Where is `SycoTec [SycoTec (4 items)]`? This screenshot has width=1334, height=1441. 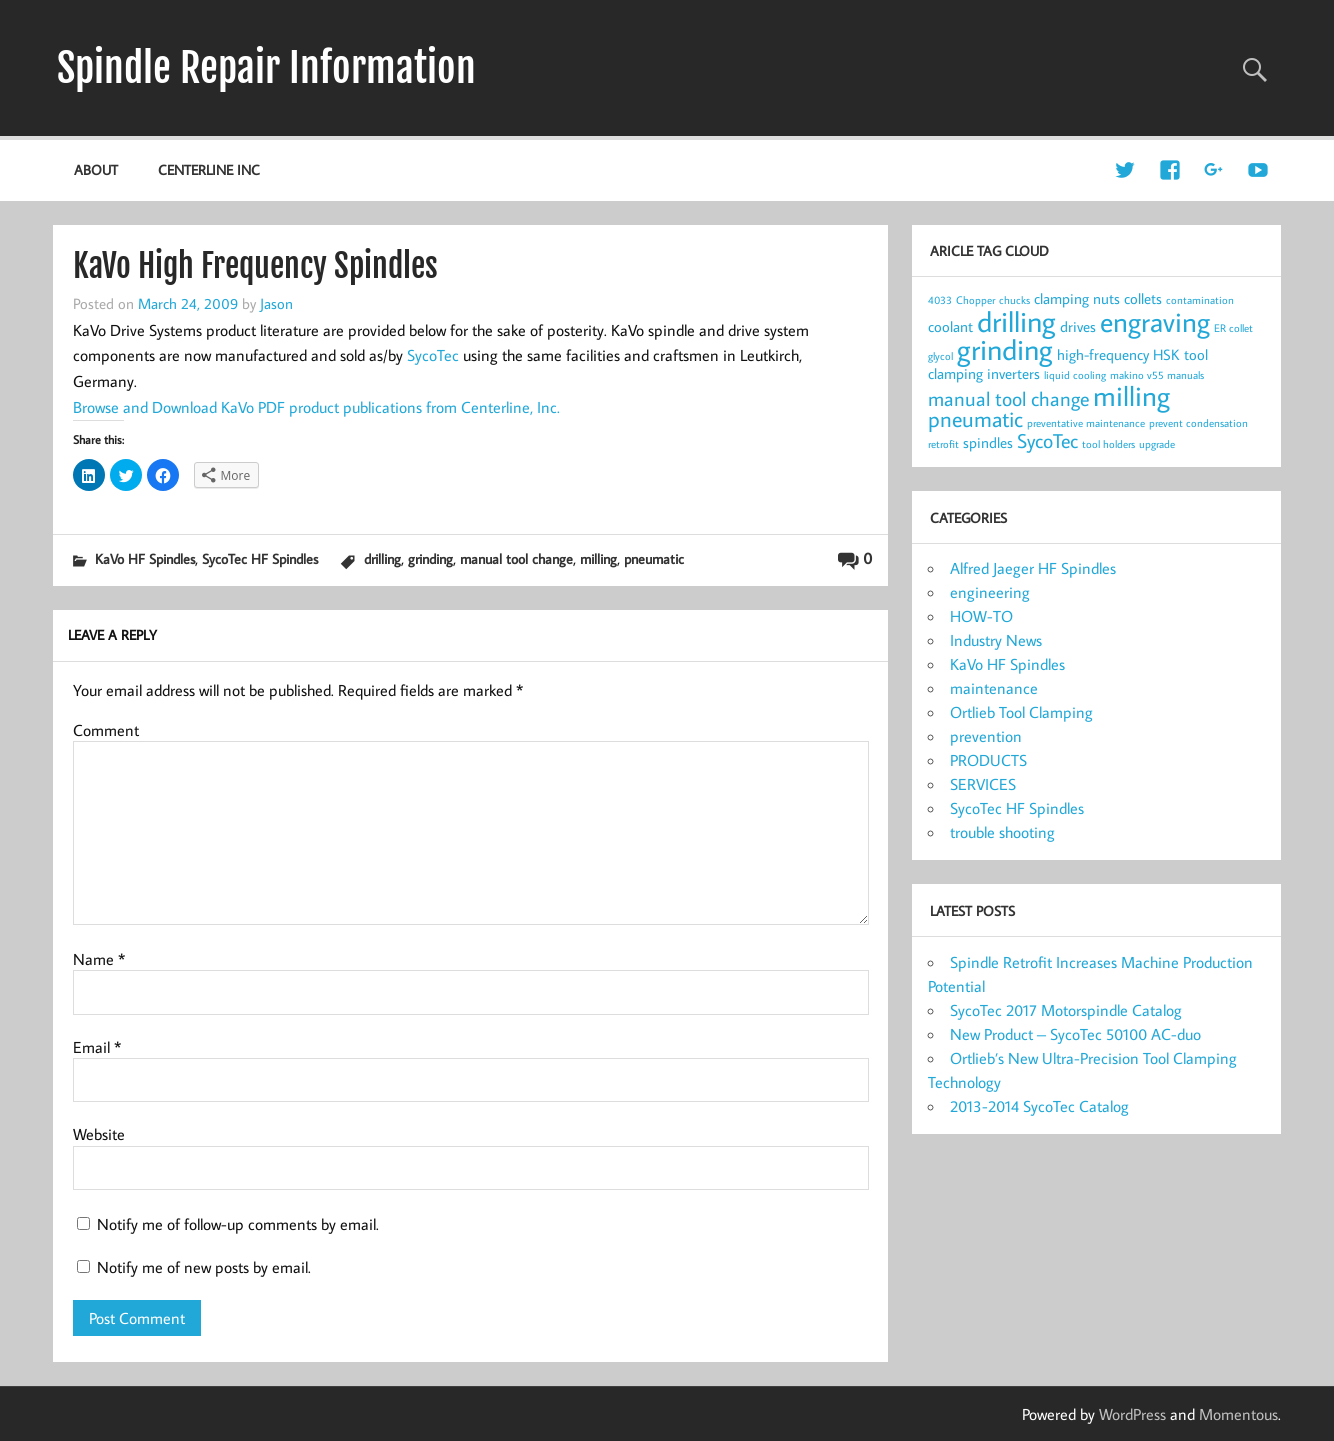
SycoTec [SycoTec (4 items)] is located at coordinates (1047, 440).